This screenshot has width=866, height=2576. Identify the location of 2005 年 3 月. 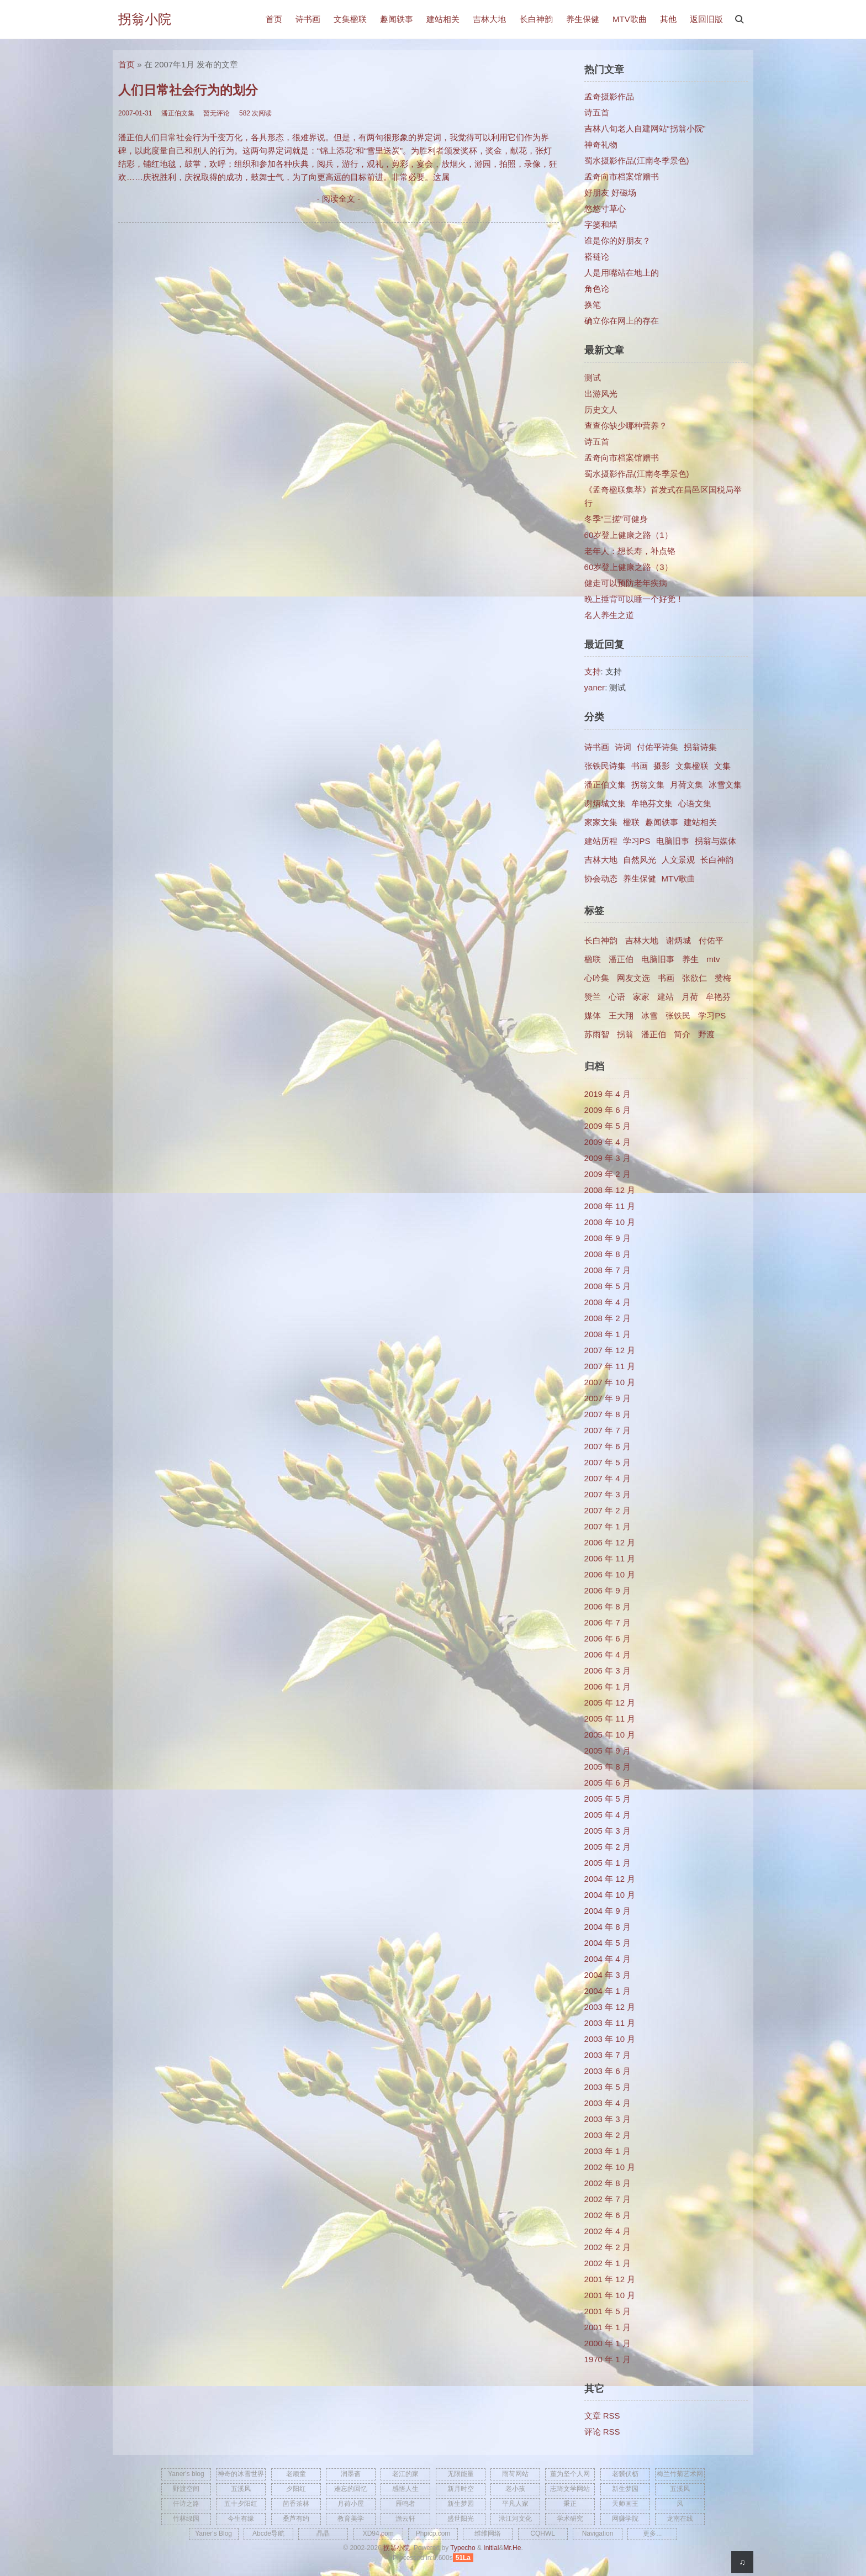
(607, 1830).